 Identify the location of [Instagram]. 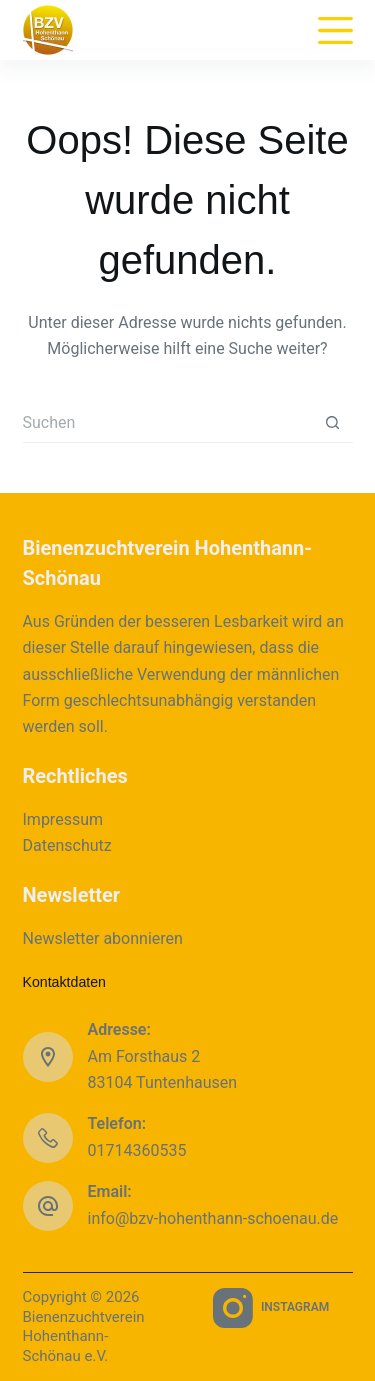
(271, 1308).